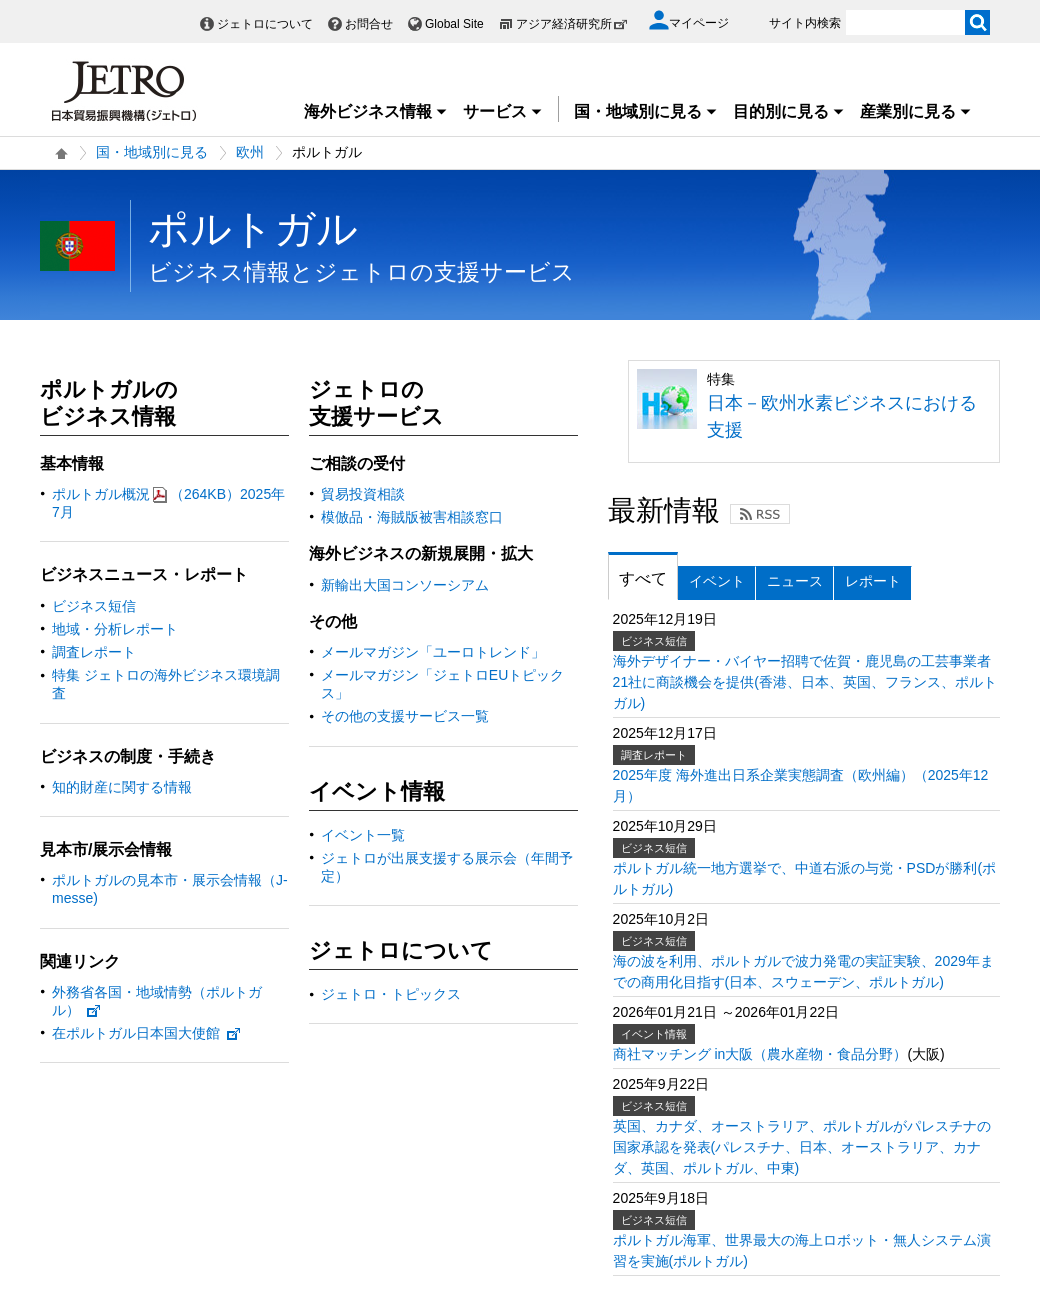 The height and width of the screenshot is (1299, 1040). I want to click on レポート [tab], so click(873, 581).